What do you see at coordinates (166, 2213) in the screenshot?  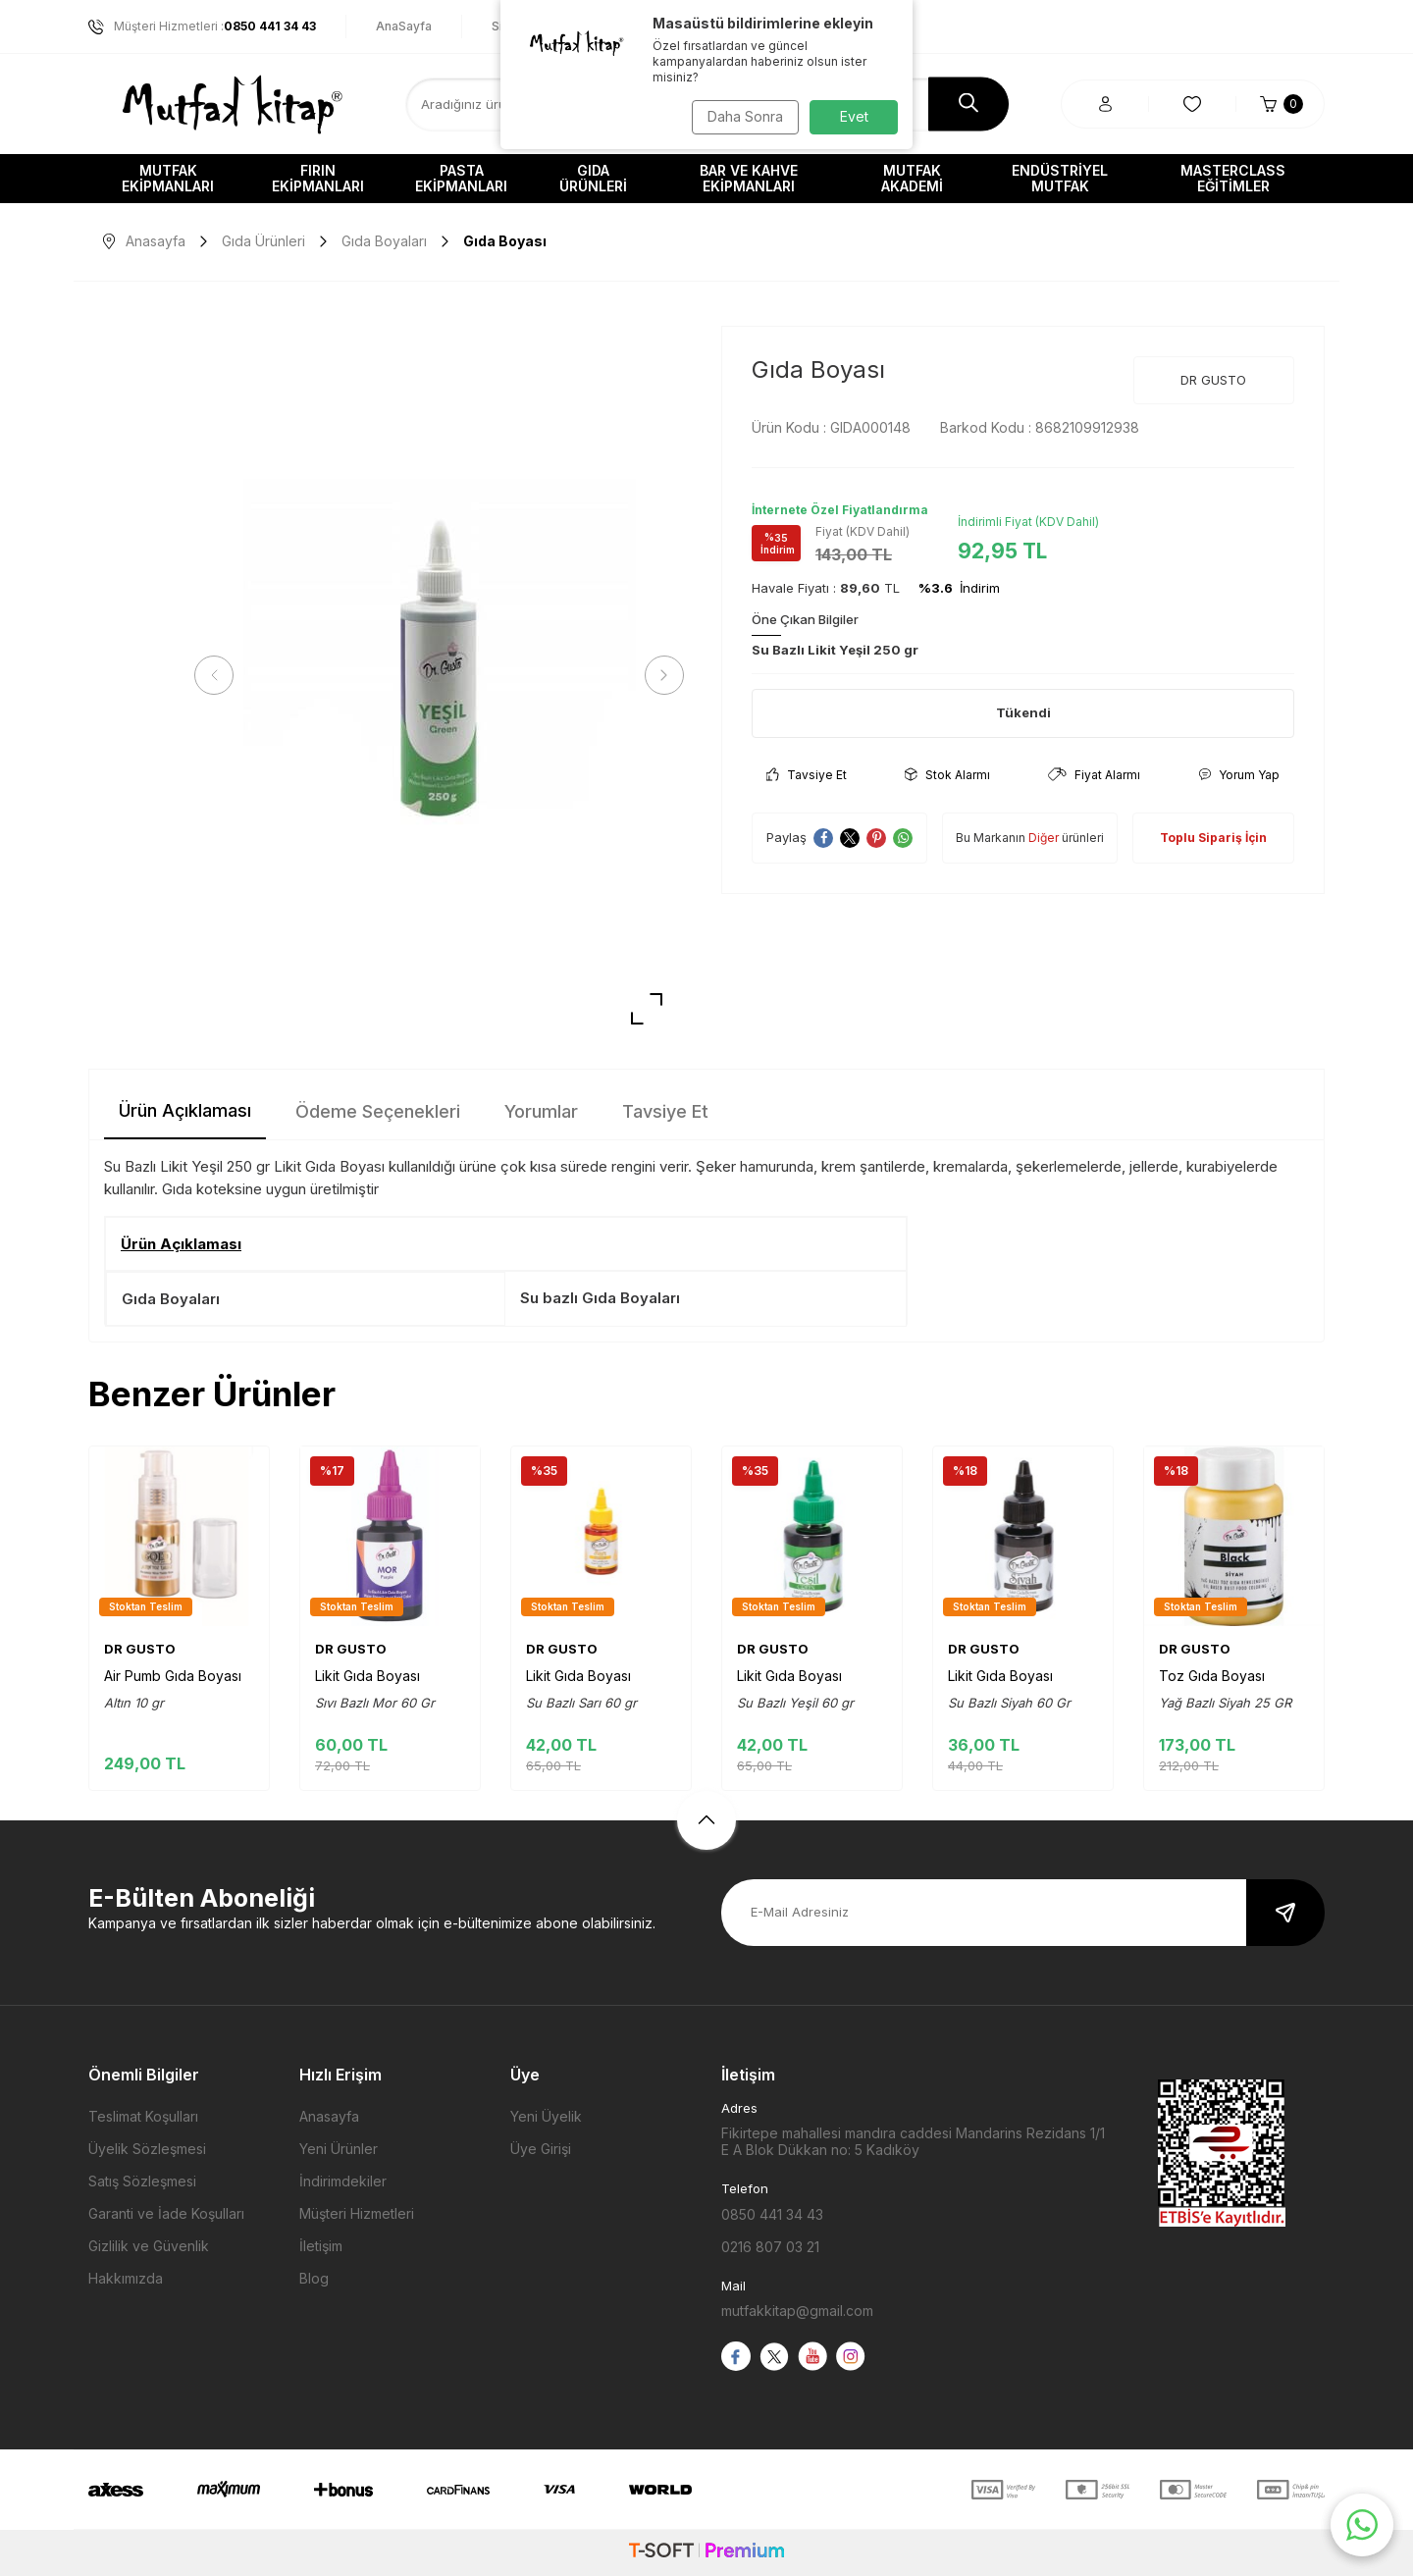 I see `Garanti ve İade Koşulları` at bounding box center [166, 2213].